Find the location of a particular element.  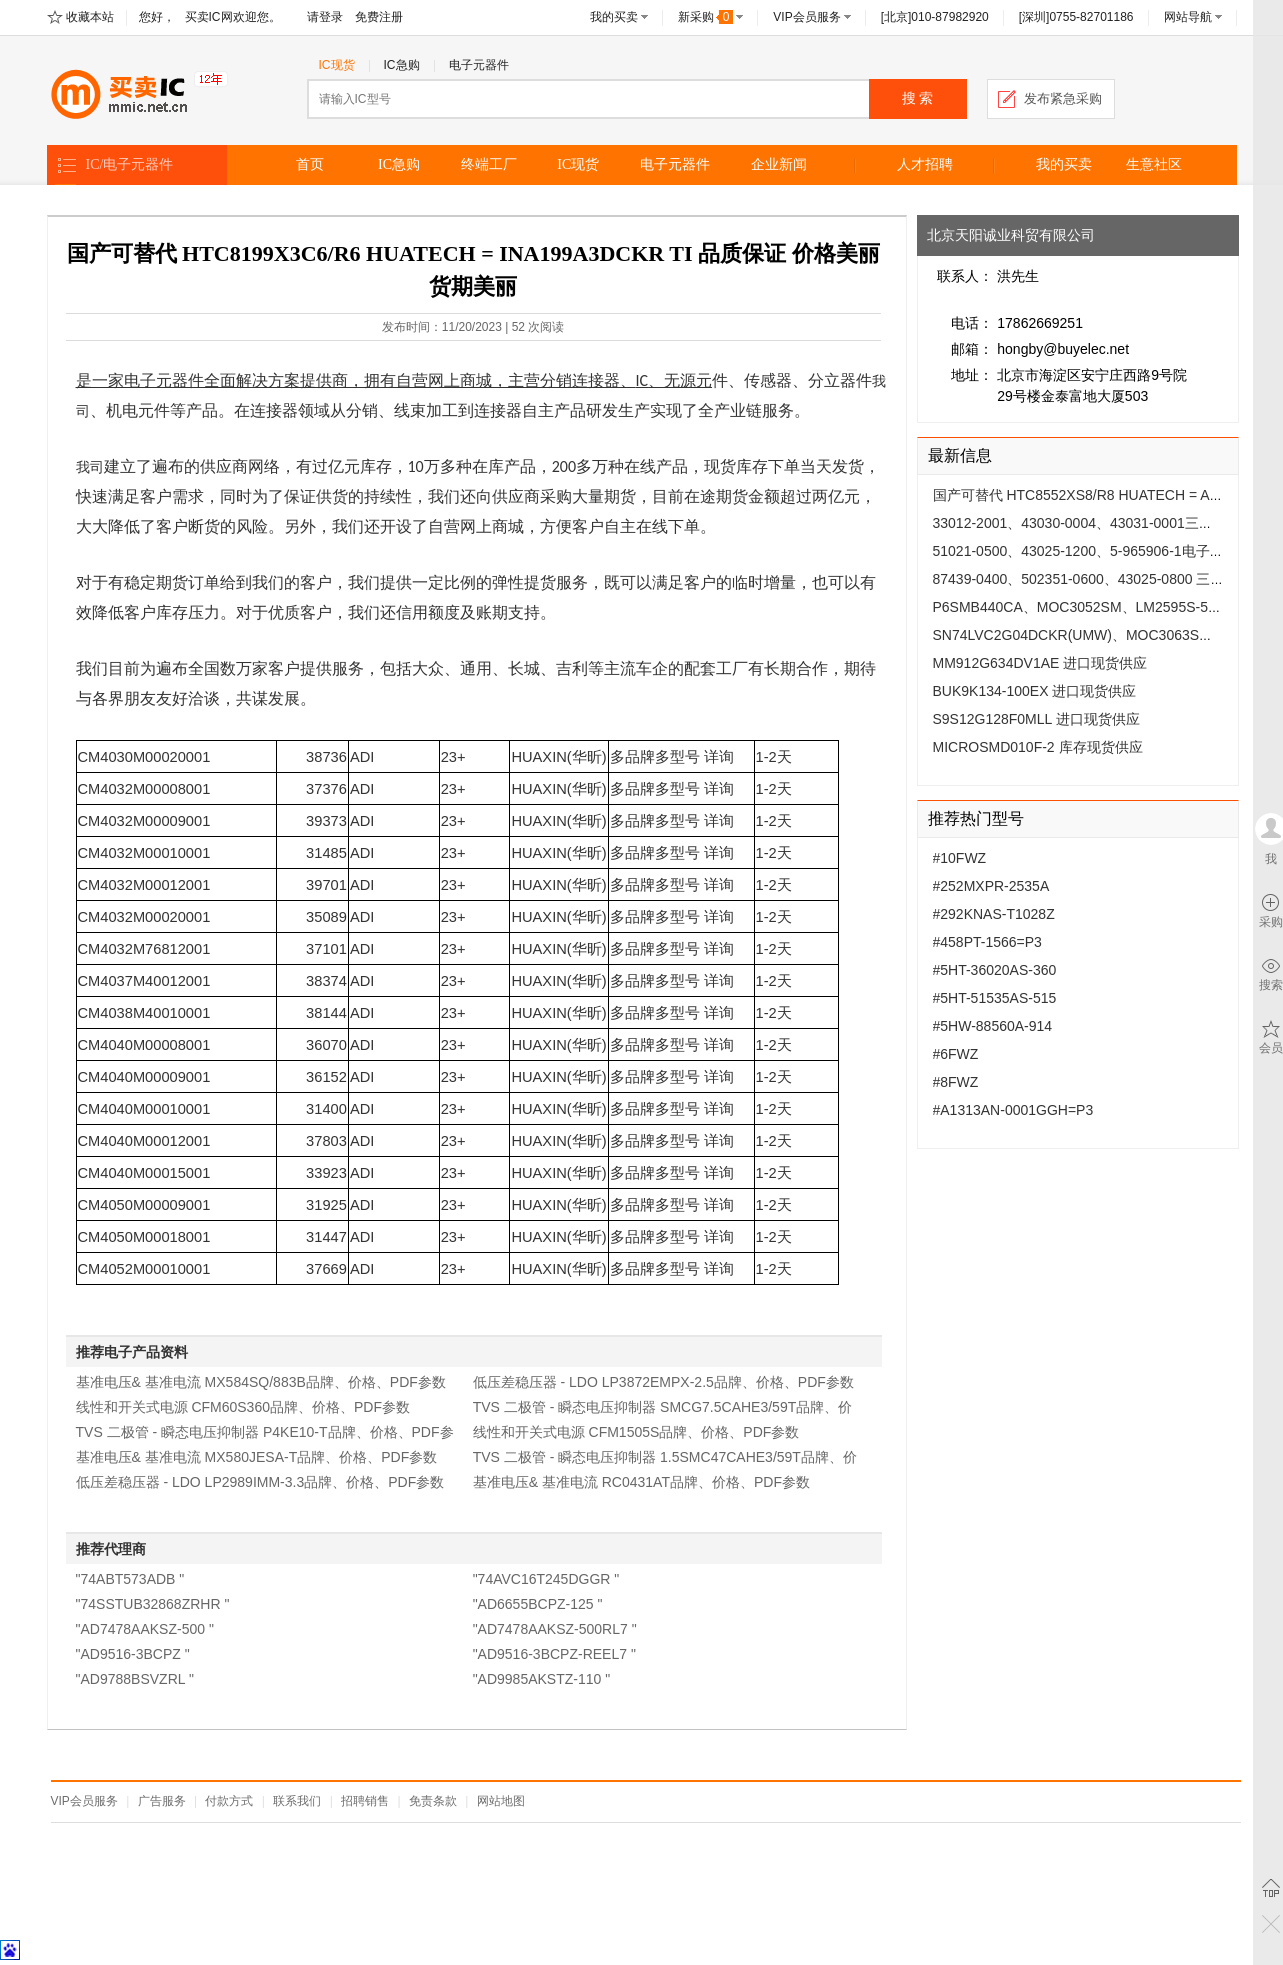

免费注册 is located at coordinates (379, 17).